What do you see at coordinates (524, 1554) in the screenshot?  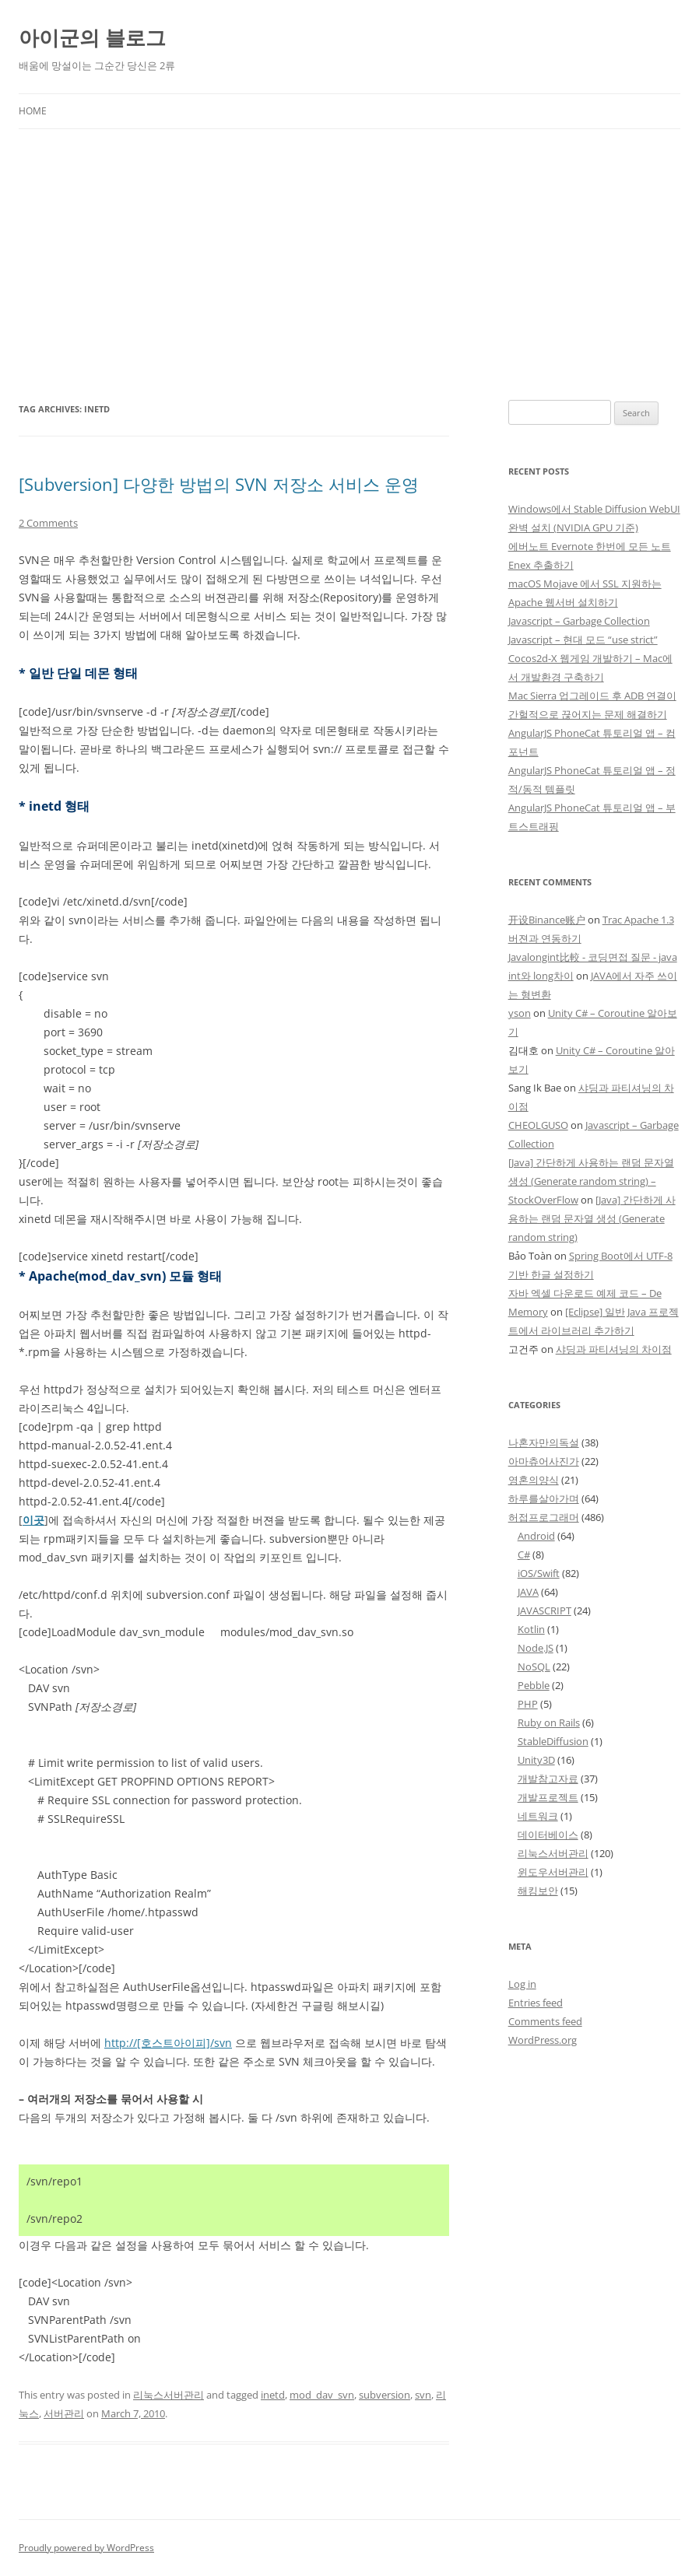 I see `C#` at bounding box center [524, 1554].